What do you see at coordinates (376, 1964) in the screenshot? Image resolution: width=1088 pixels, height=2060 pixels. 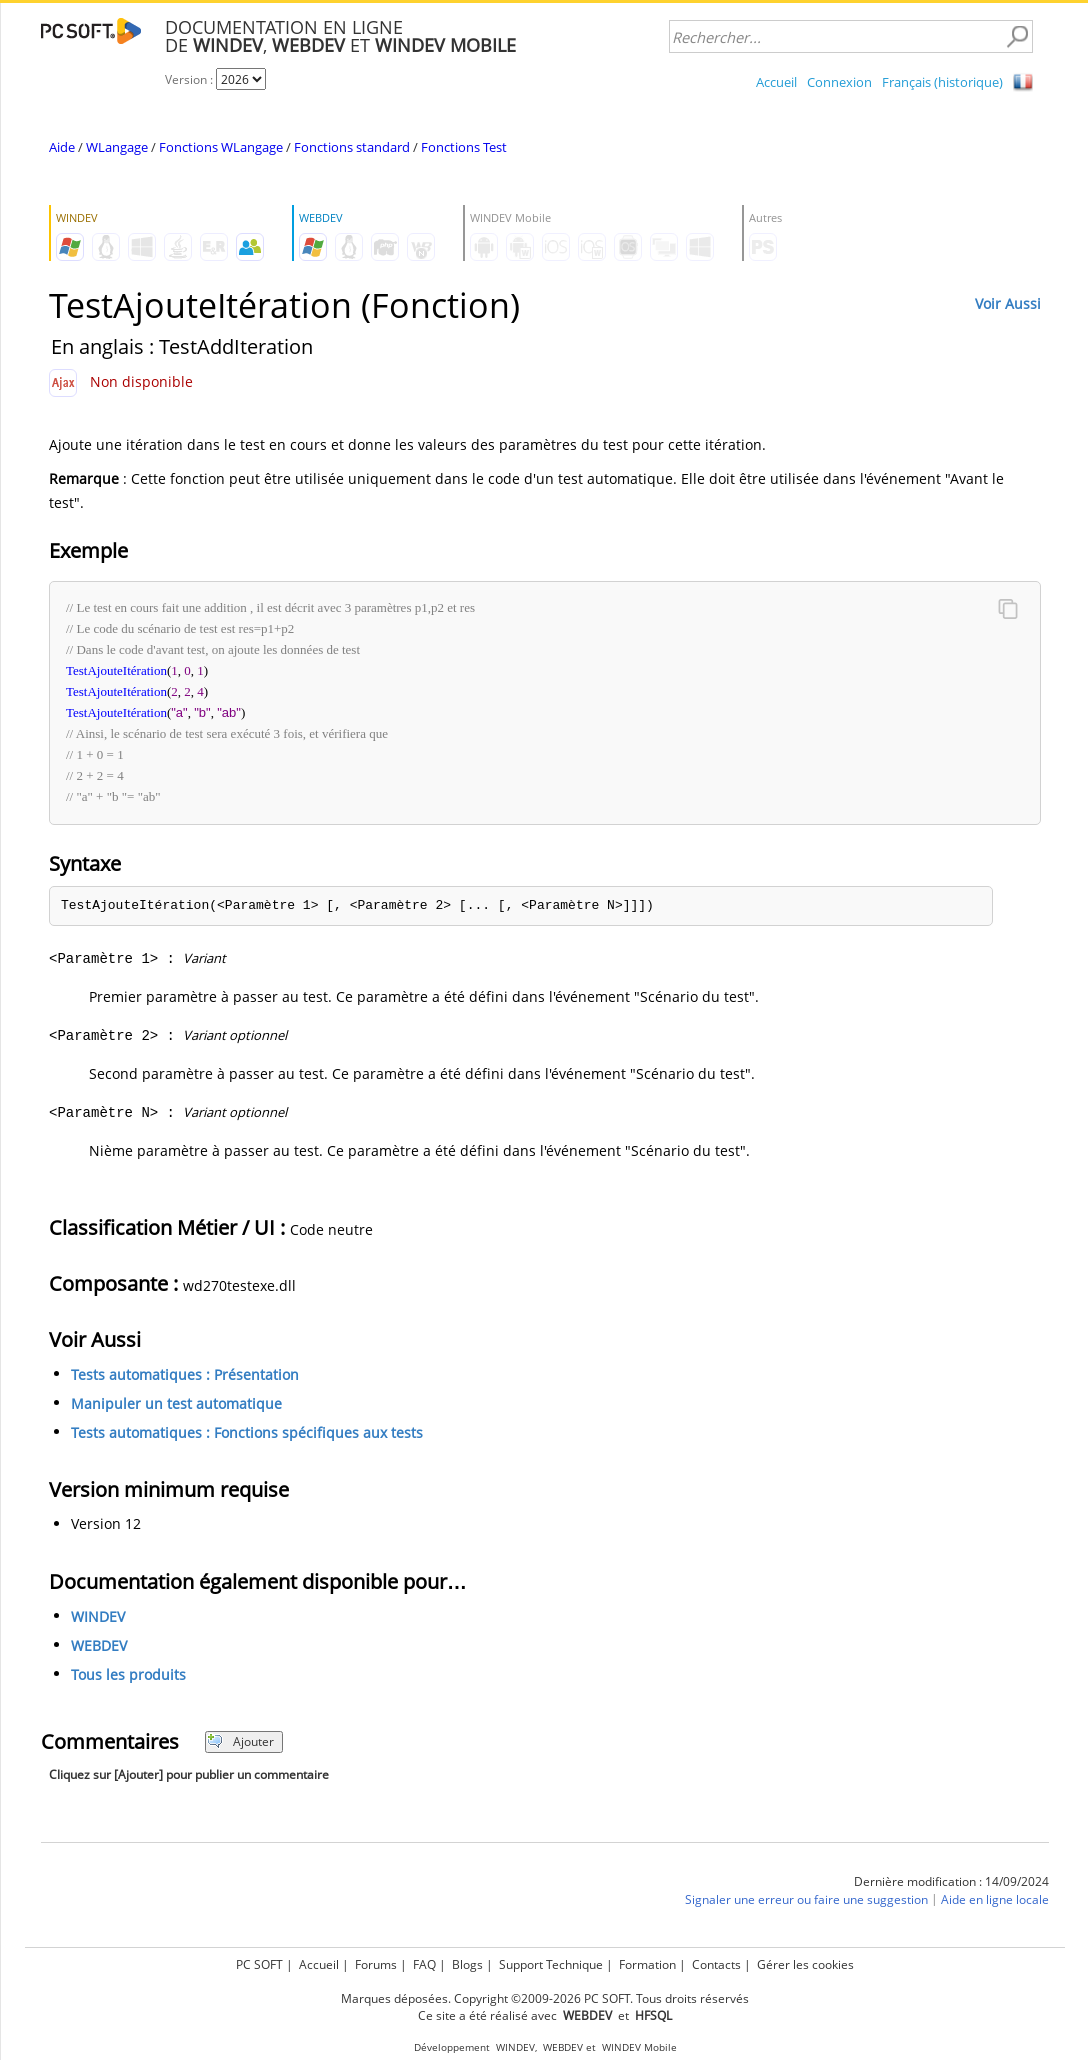 I see `Forums` at bounding box center [376, 1964].